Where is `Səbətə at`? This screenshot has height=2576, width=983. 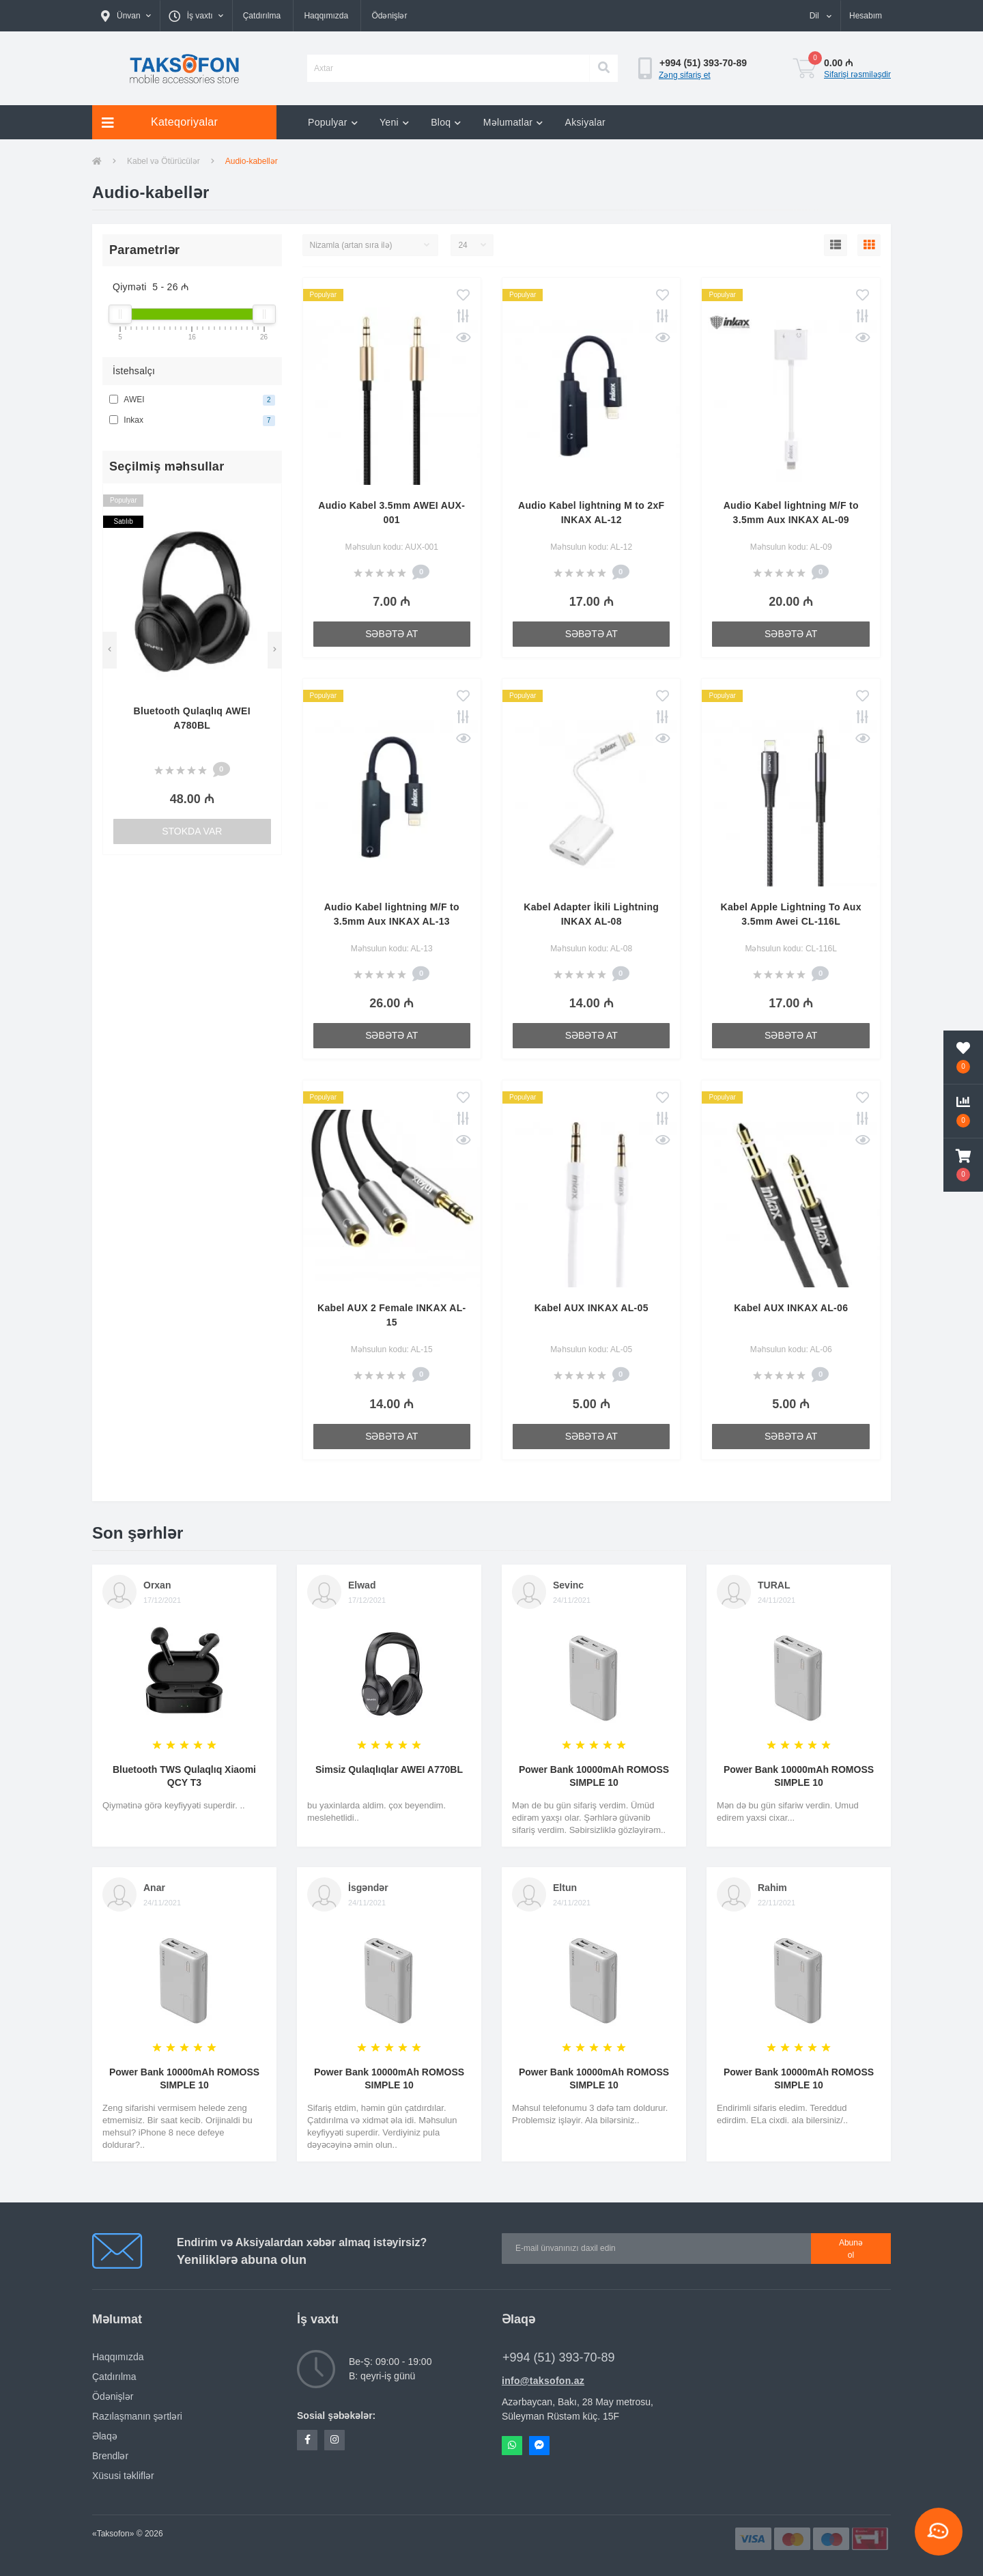 Səbətə at is located at coordinates (391, 633).